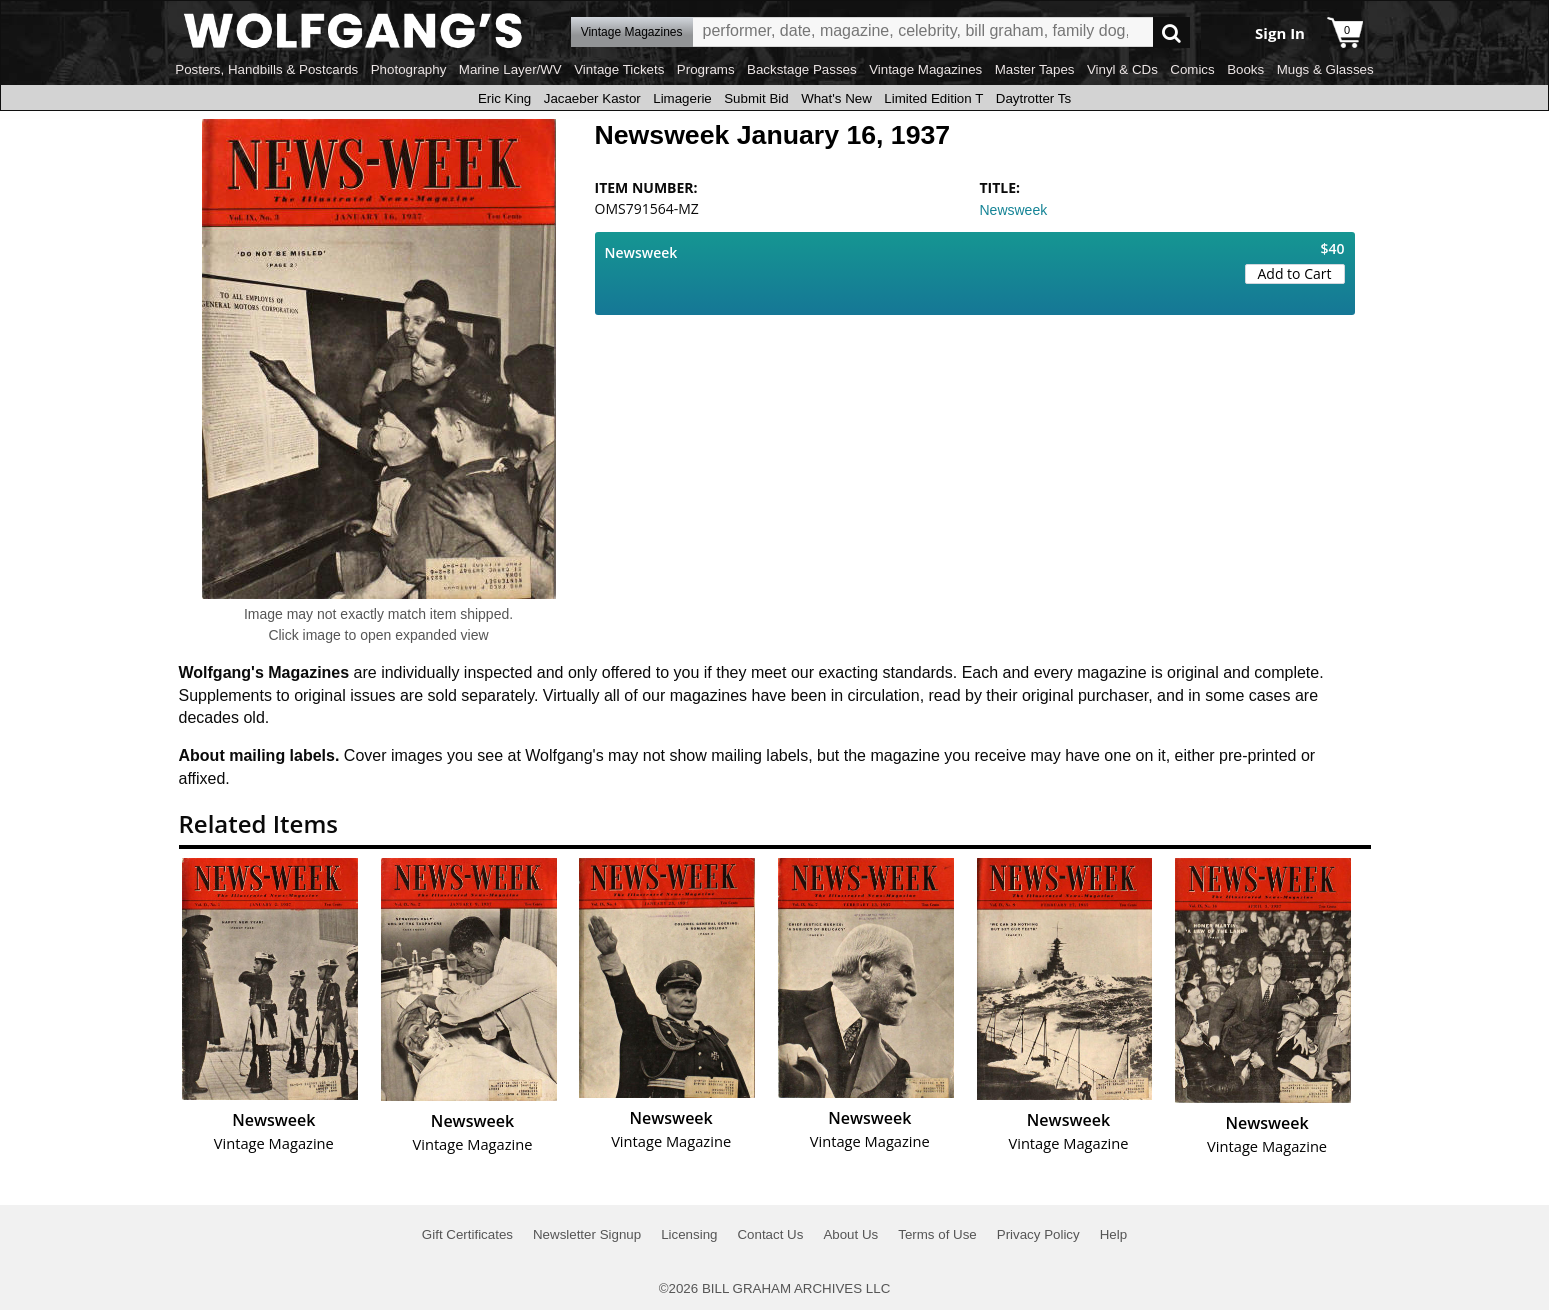 The height and width of the screenshot is (1310, 1549). I want to click on Daytrotter Ts, so click(1033, 98).